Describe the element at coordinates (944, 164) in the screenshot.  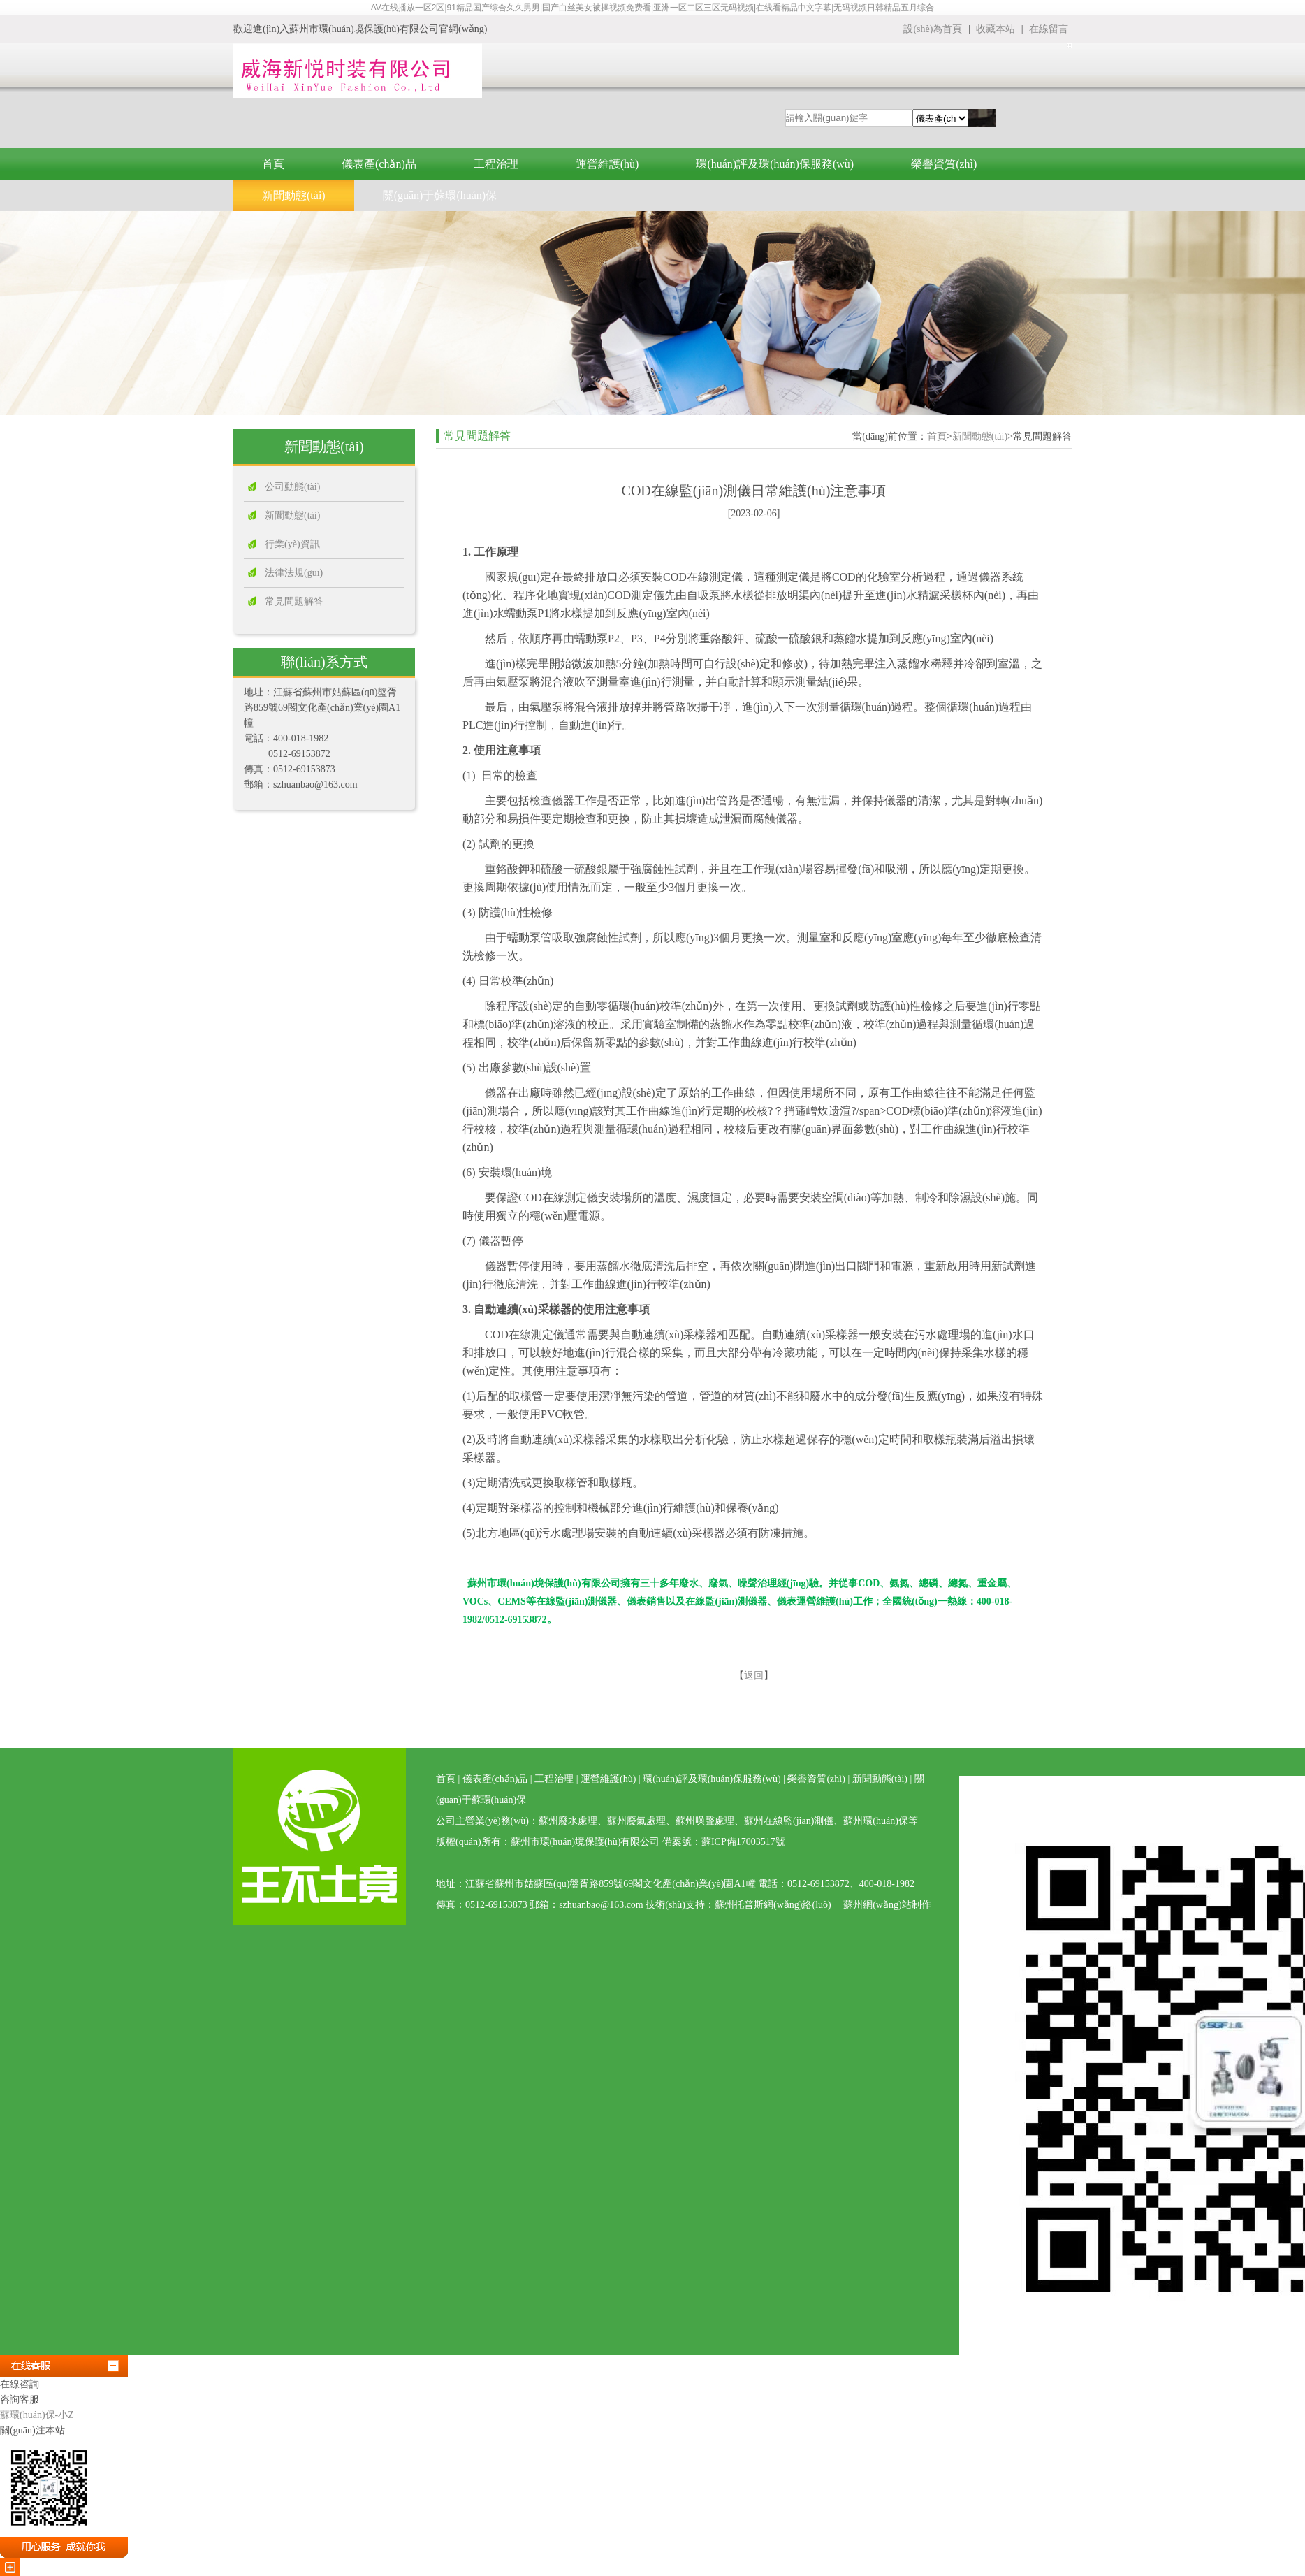
I see `榮譽資質(zhì)` at that location.